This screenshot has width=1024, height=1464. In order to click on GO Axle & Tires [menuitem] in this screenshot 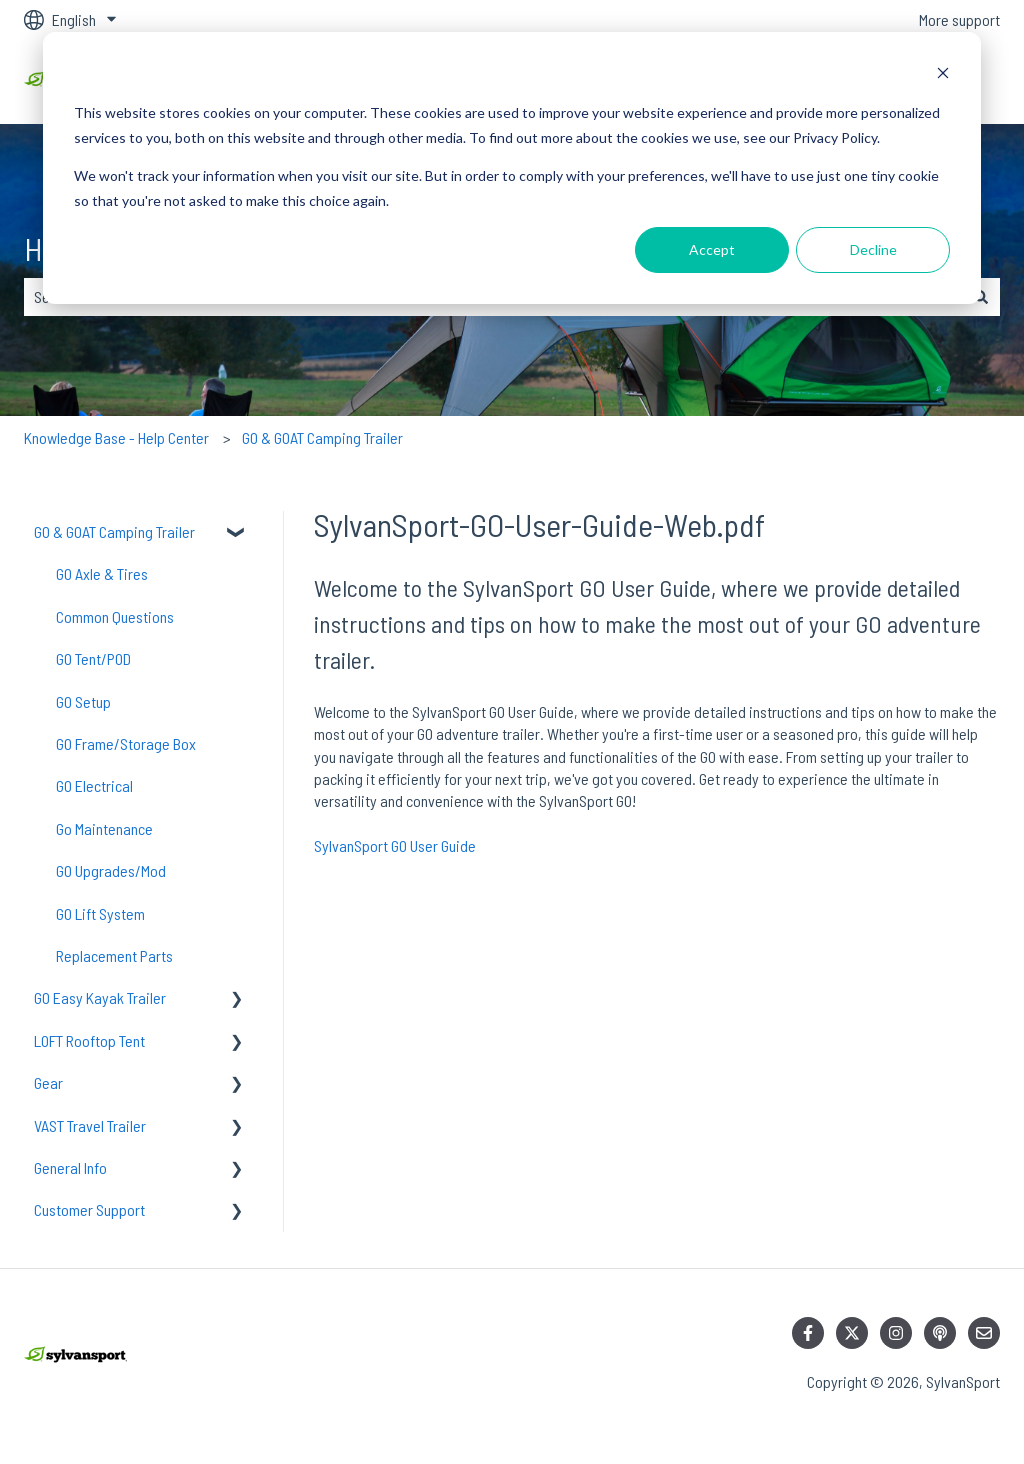, I will do `click(102, 573)`.